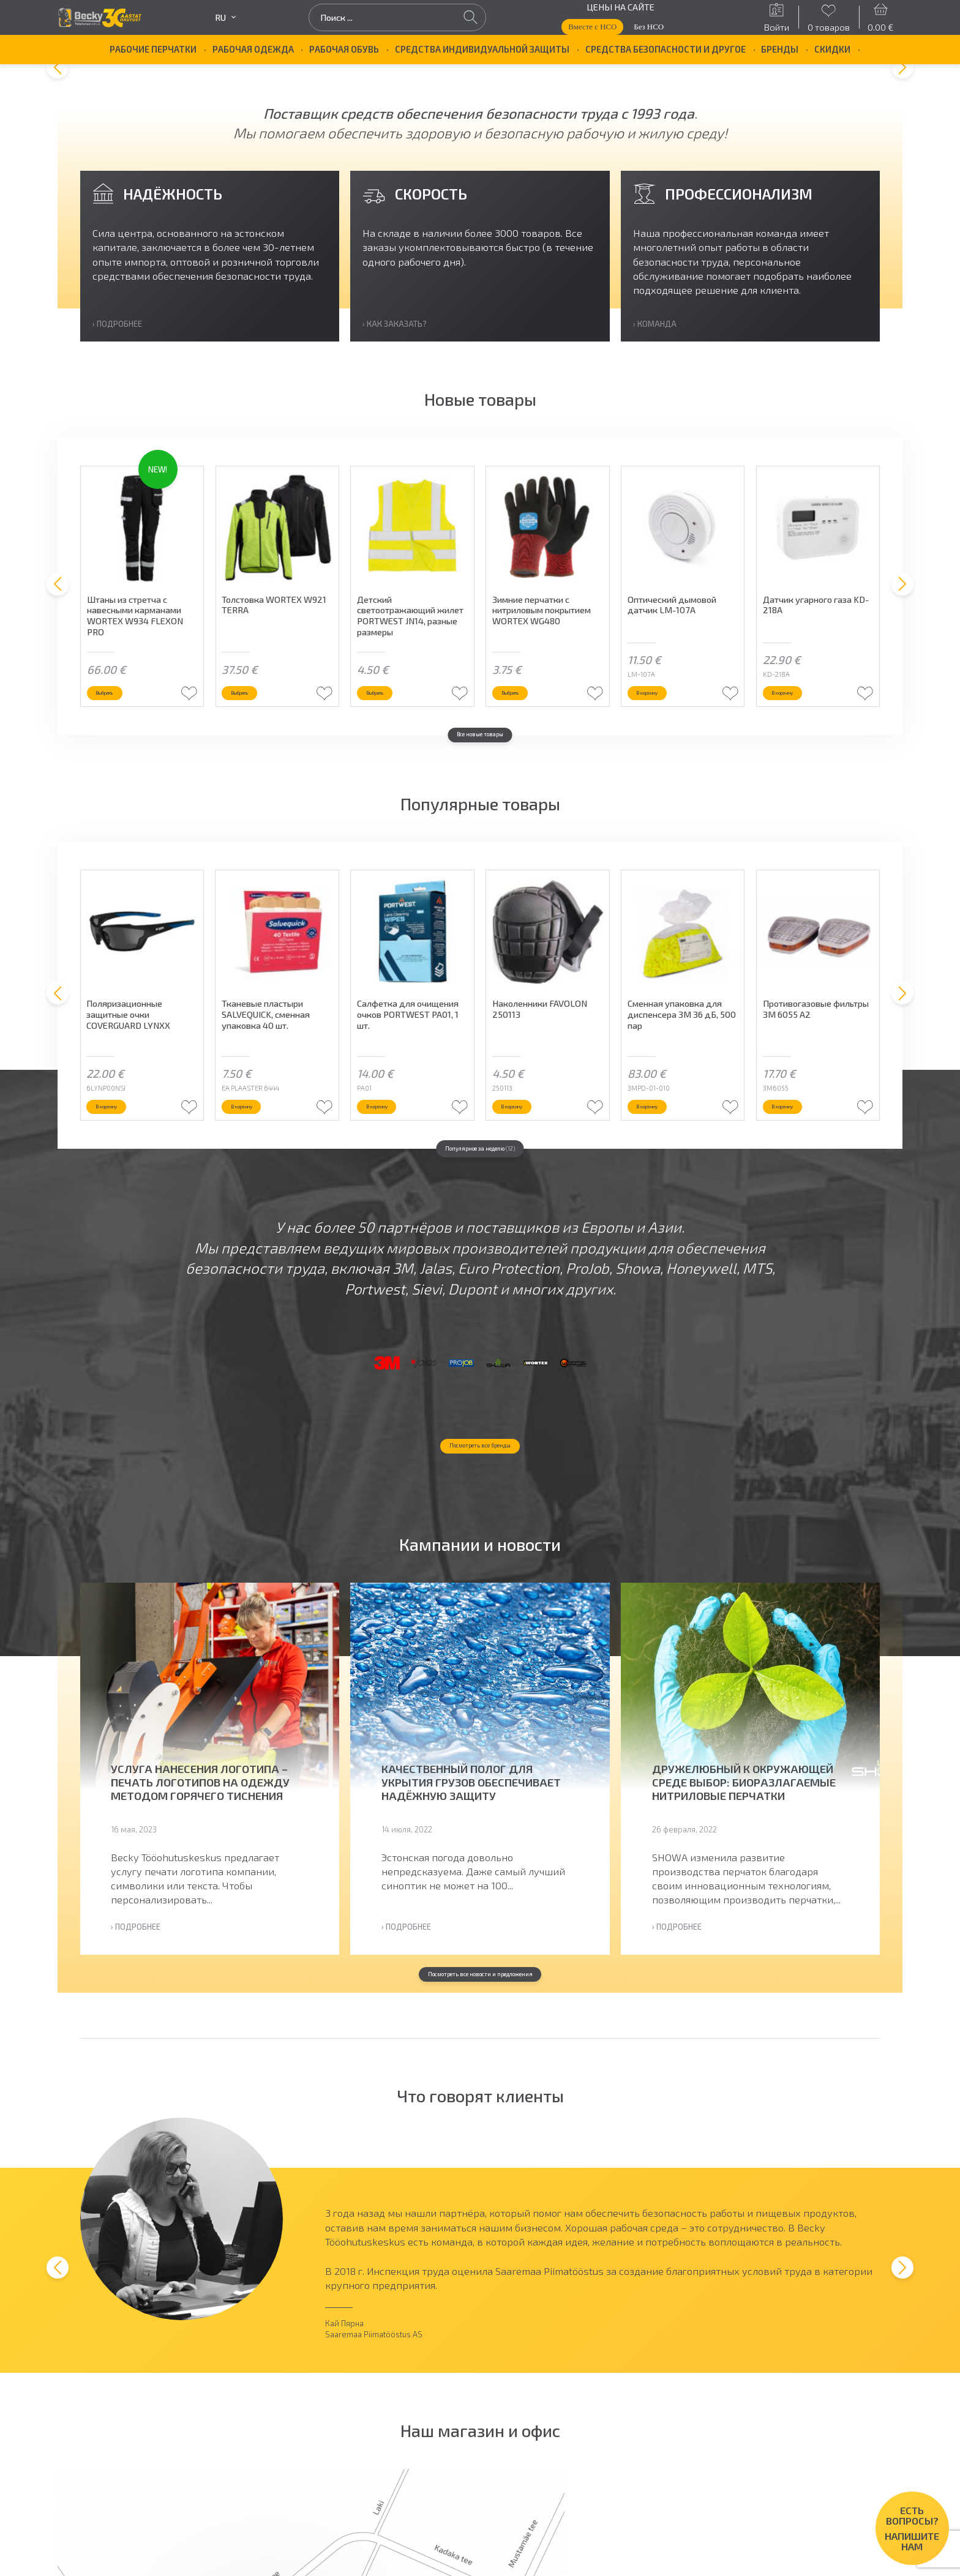 The height and width of the screenshot is (2576, 960). What do you see at coordinates (779, 48) in the screenshot?
I see `БРЕНДЫ` at bounding box center [779, 48].